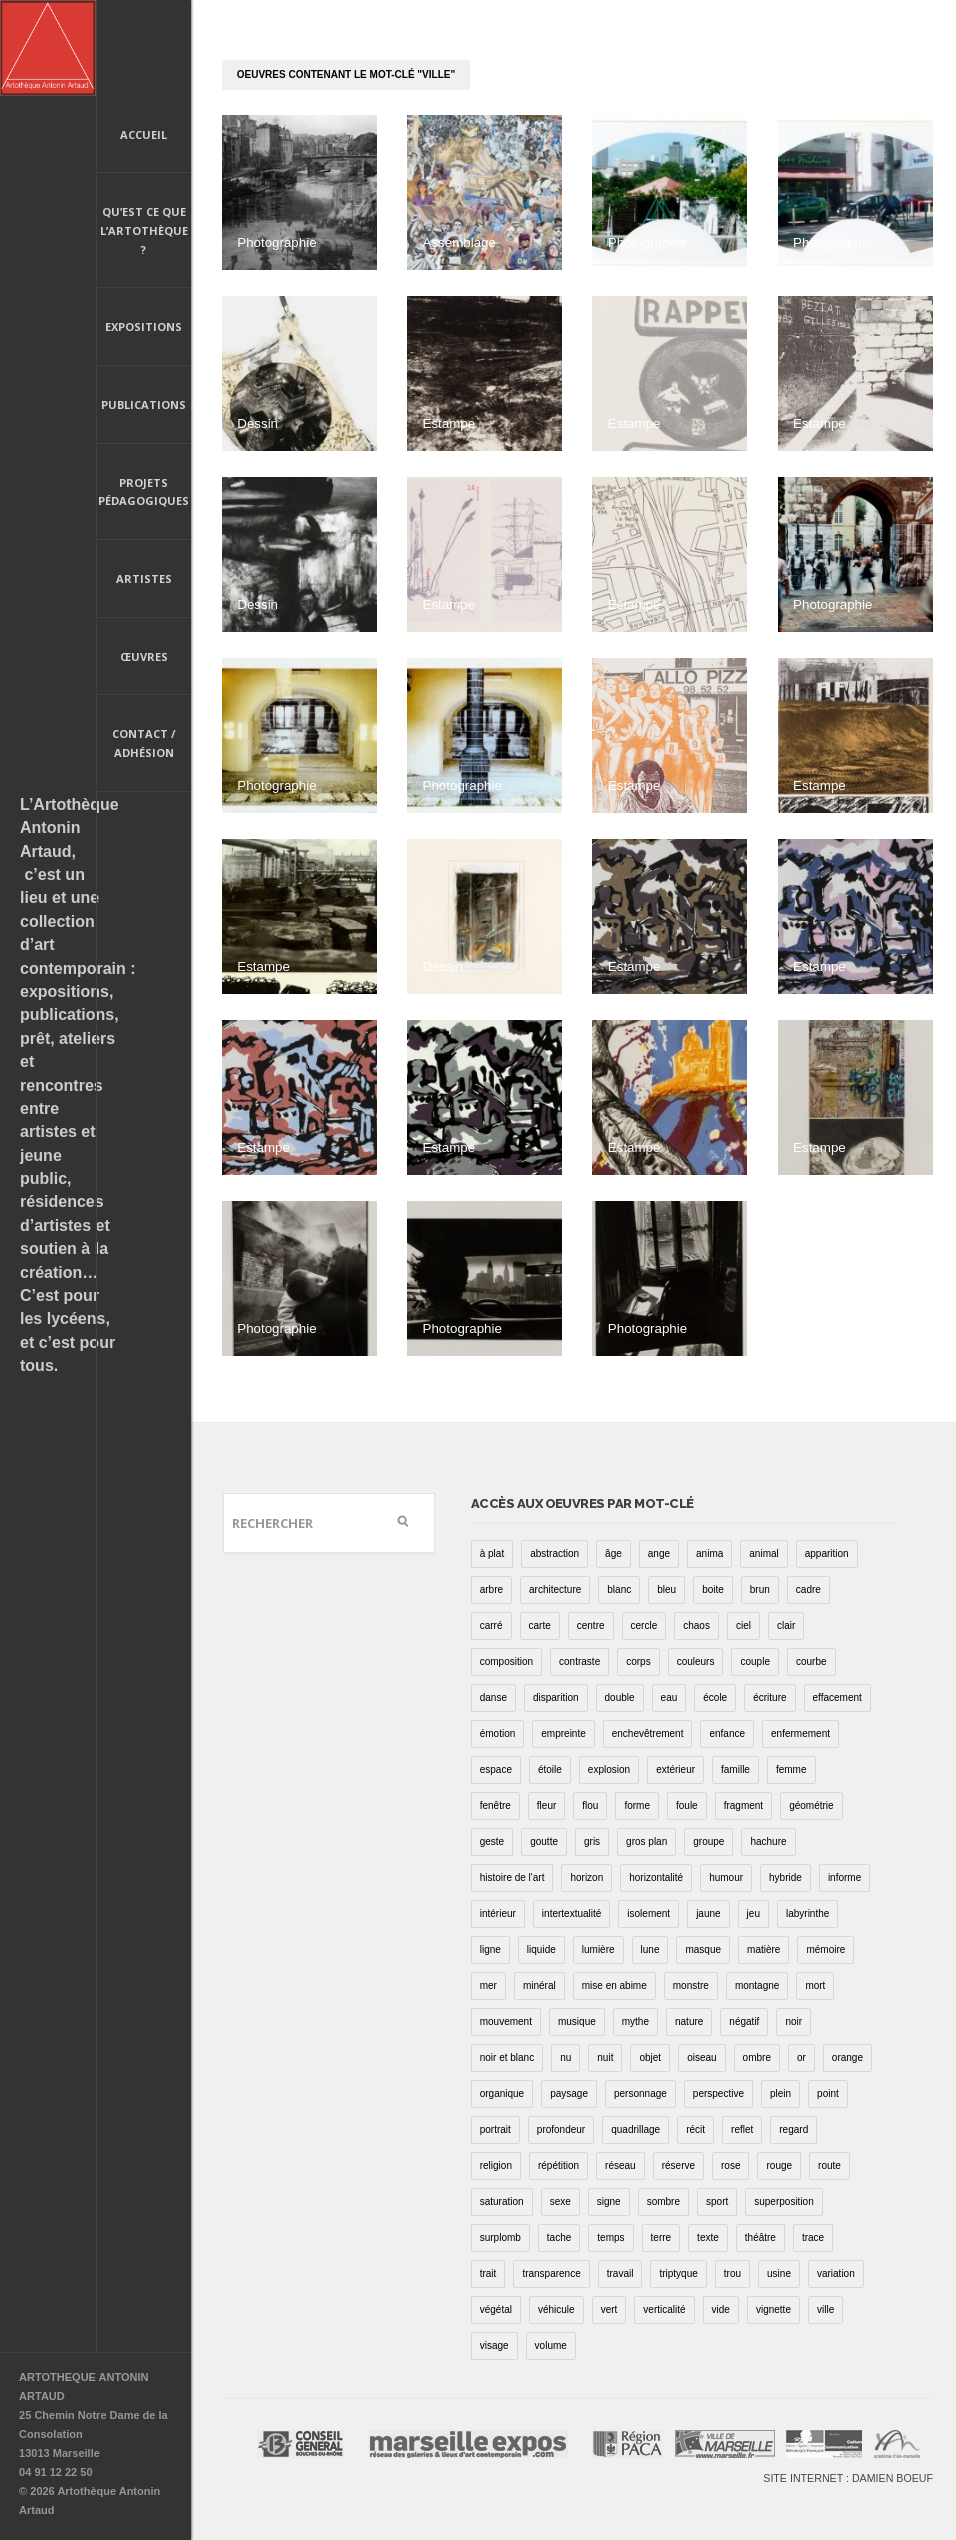 The width and height of the screenshot is (956, 2540). I want to click on sombre [sombre (9 éléments)], so click(663, 2201).